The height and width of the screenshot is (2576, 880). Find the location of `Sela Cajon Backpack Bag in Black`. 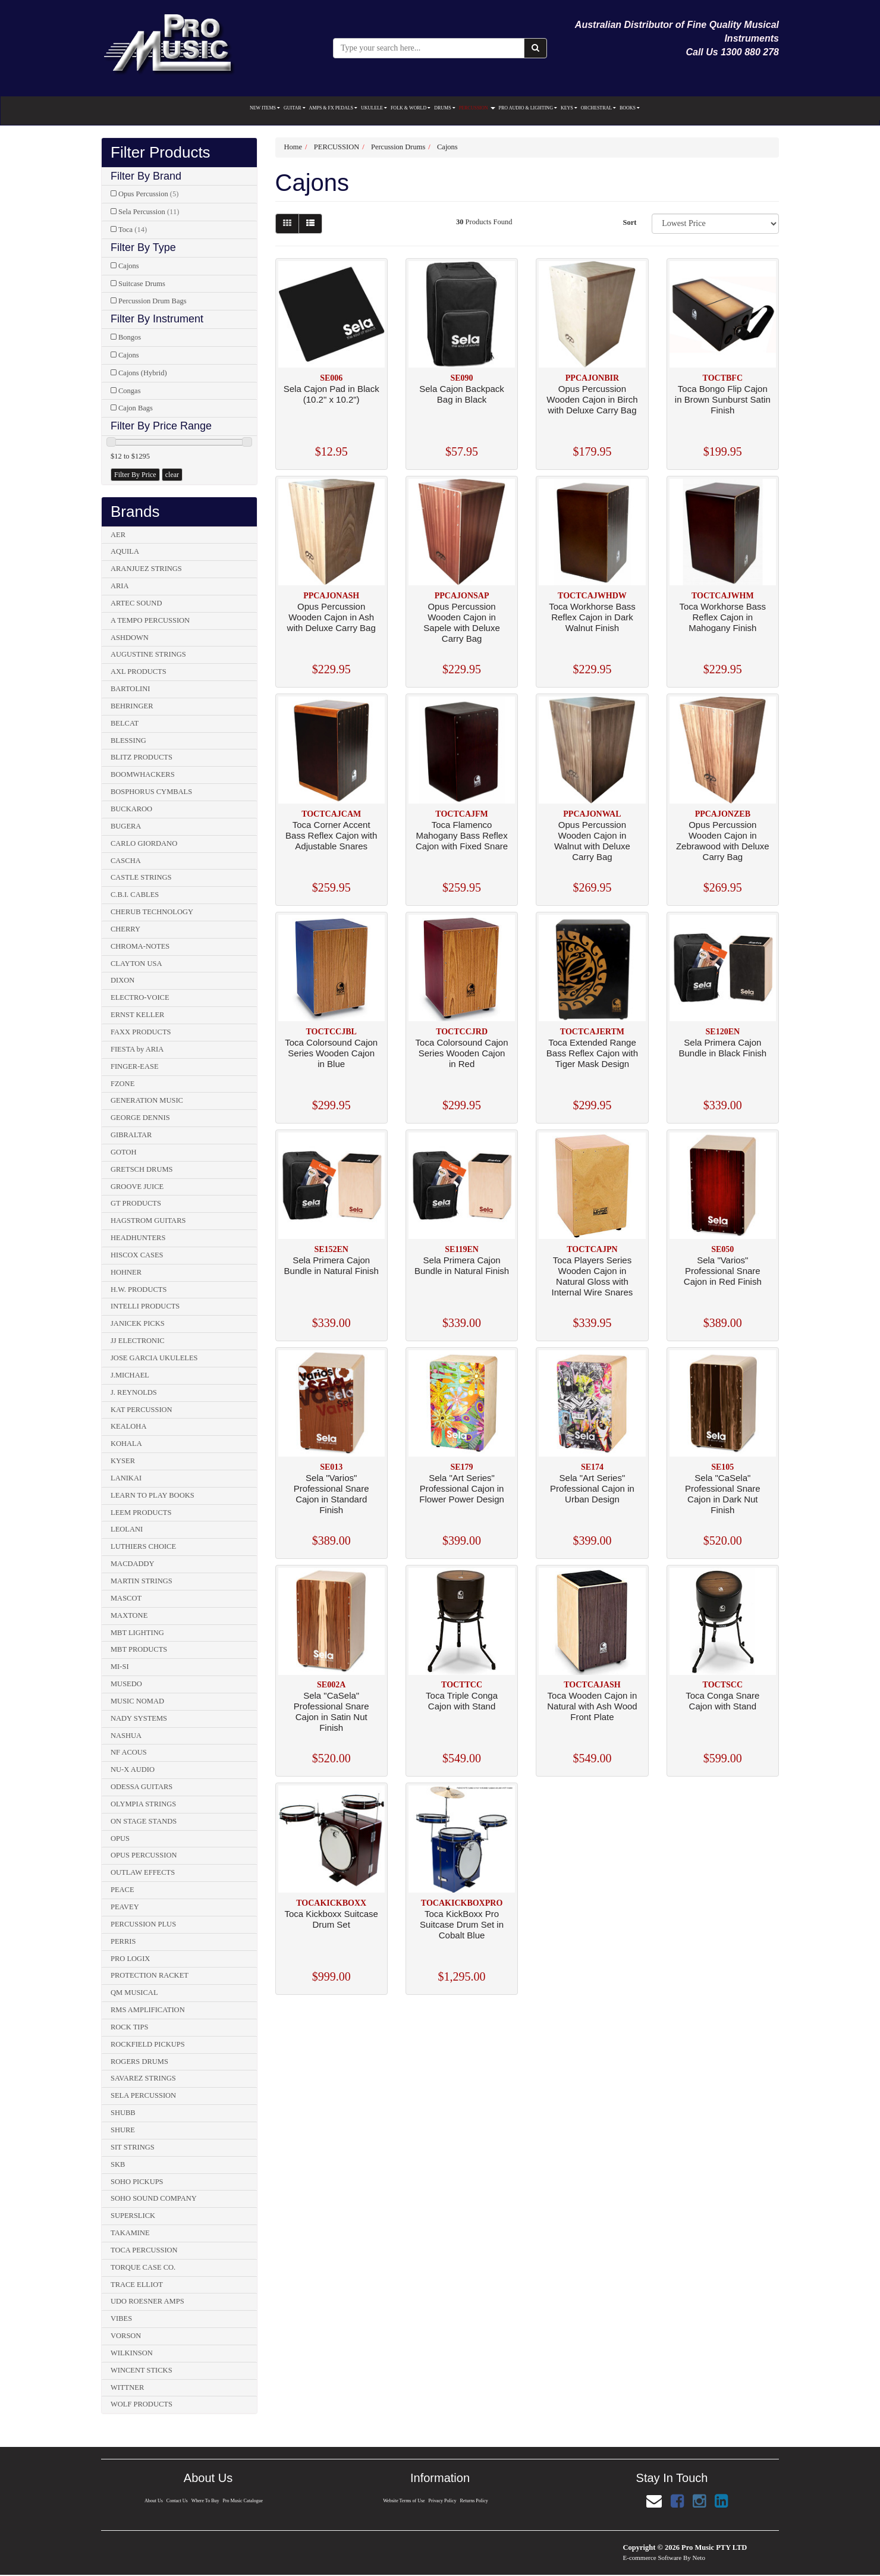

Sela Cajon Backpack Bag in Black is located at coordinates (461, 394).